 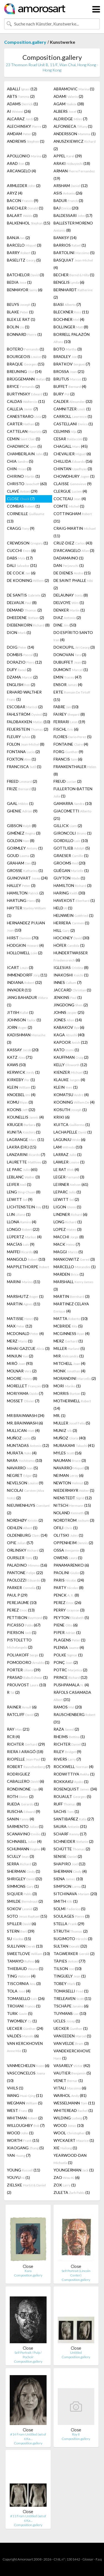 What do you see at coordinates (74, 88) in the screenshot?
I see `ABRAMOVIC (1)` at bounding box center [74, 88].